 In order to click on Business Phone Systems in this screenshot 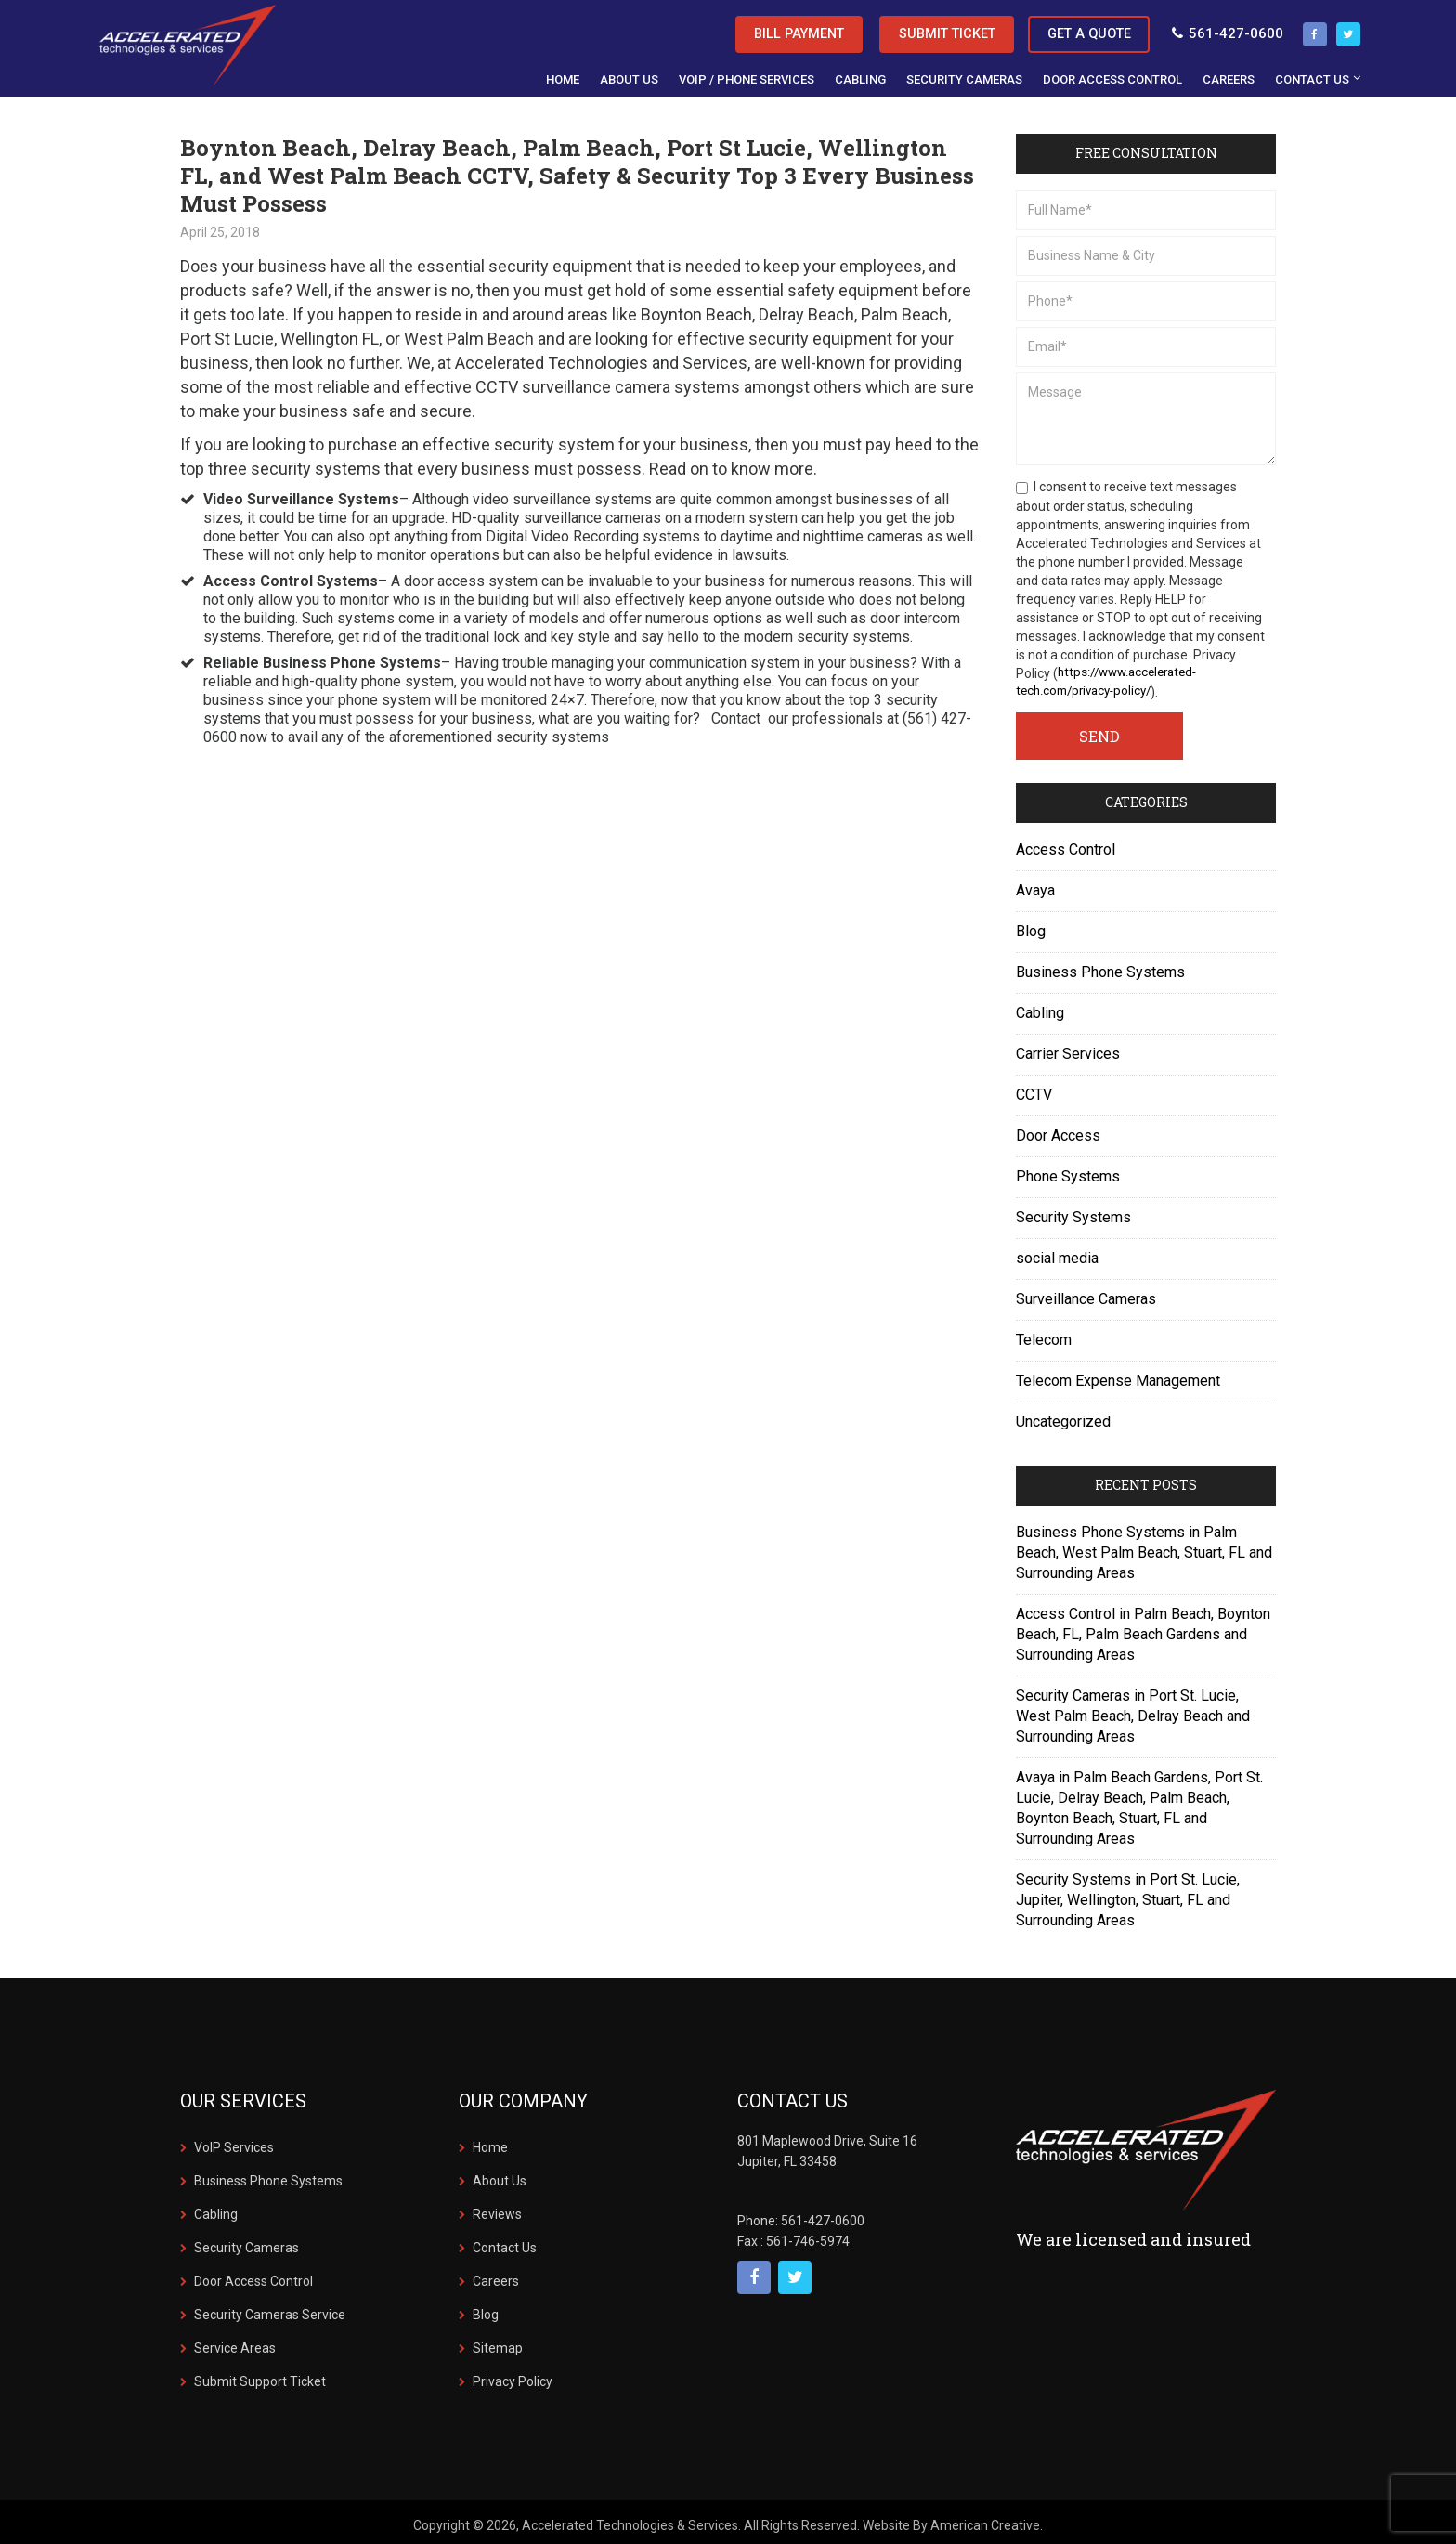, I will do `click(1100, 966)`.